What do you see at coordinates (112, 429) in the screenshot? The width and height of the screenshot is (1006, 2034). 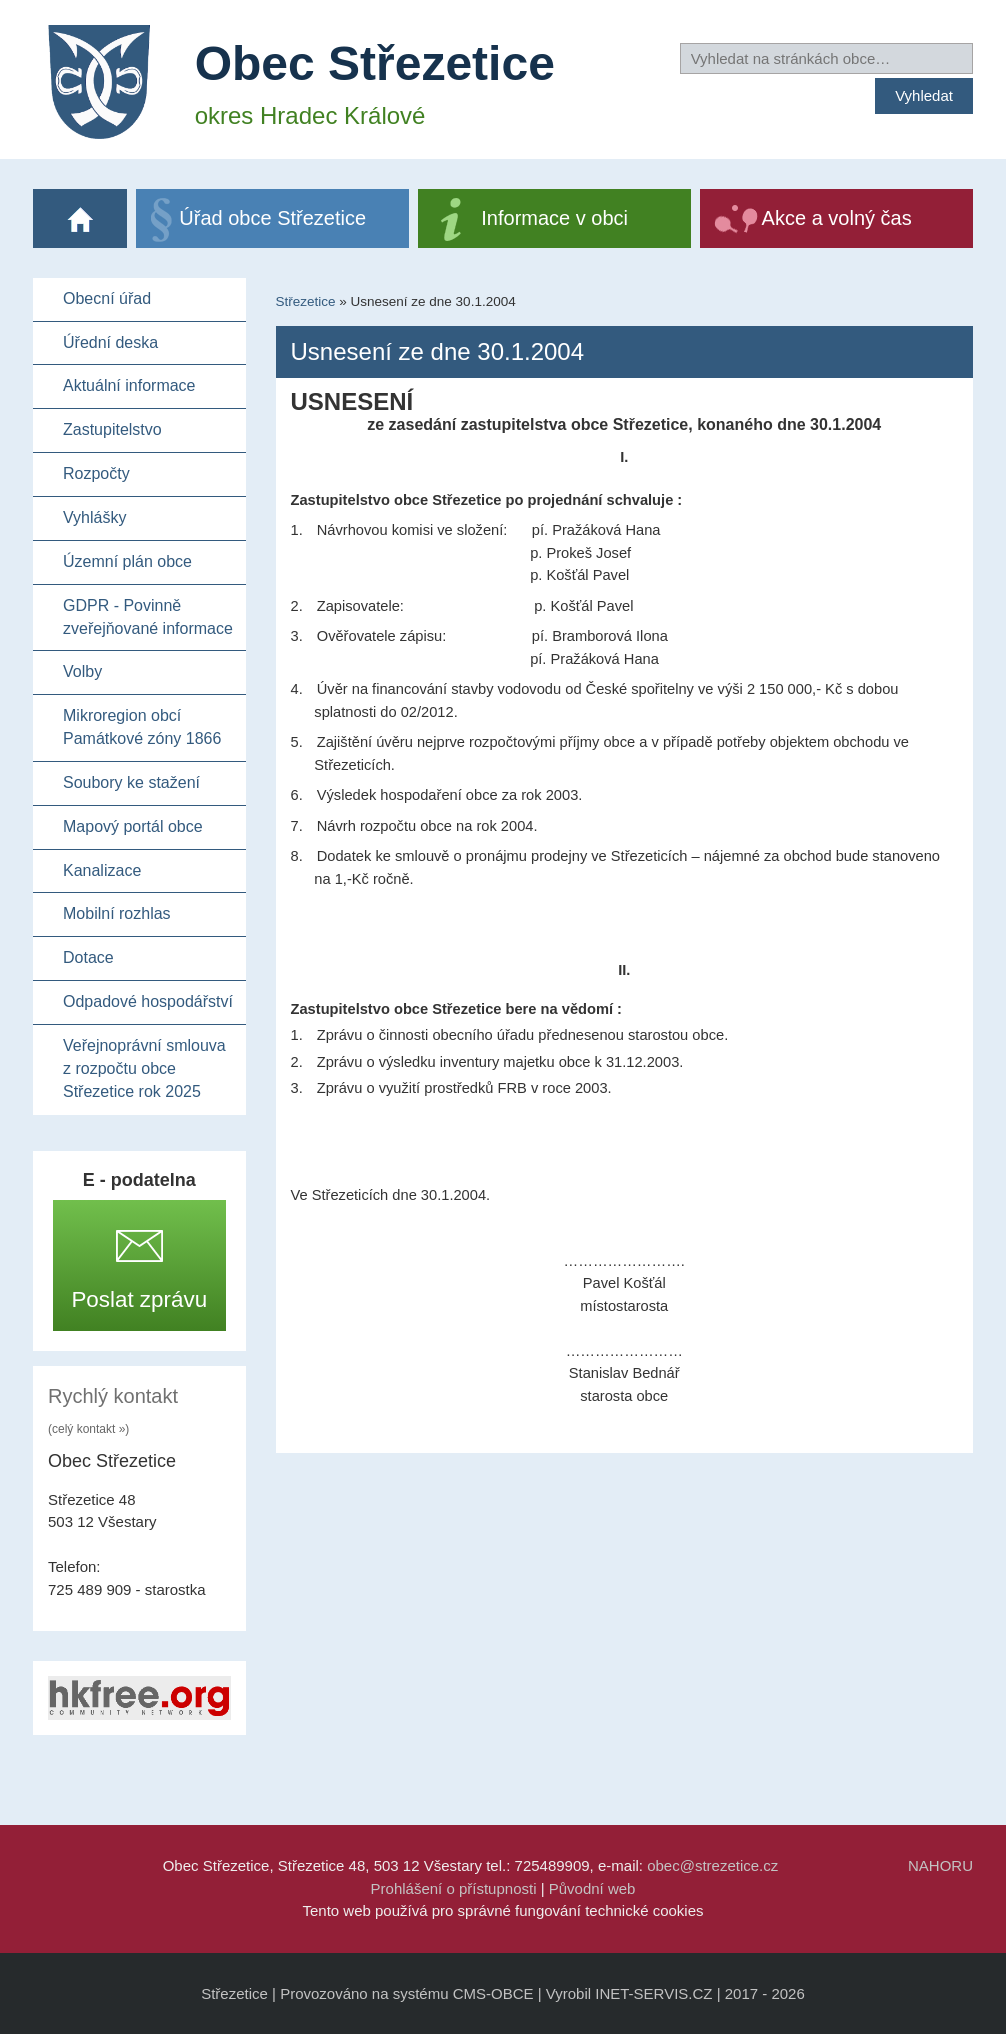 I see `Zastupitelstvo` at bounding box center [112, 429].